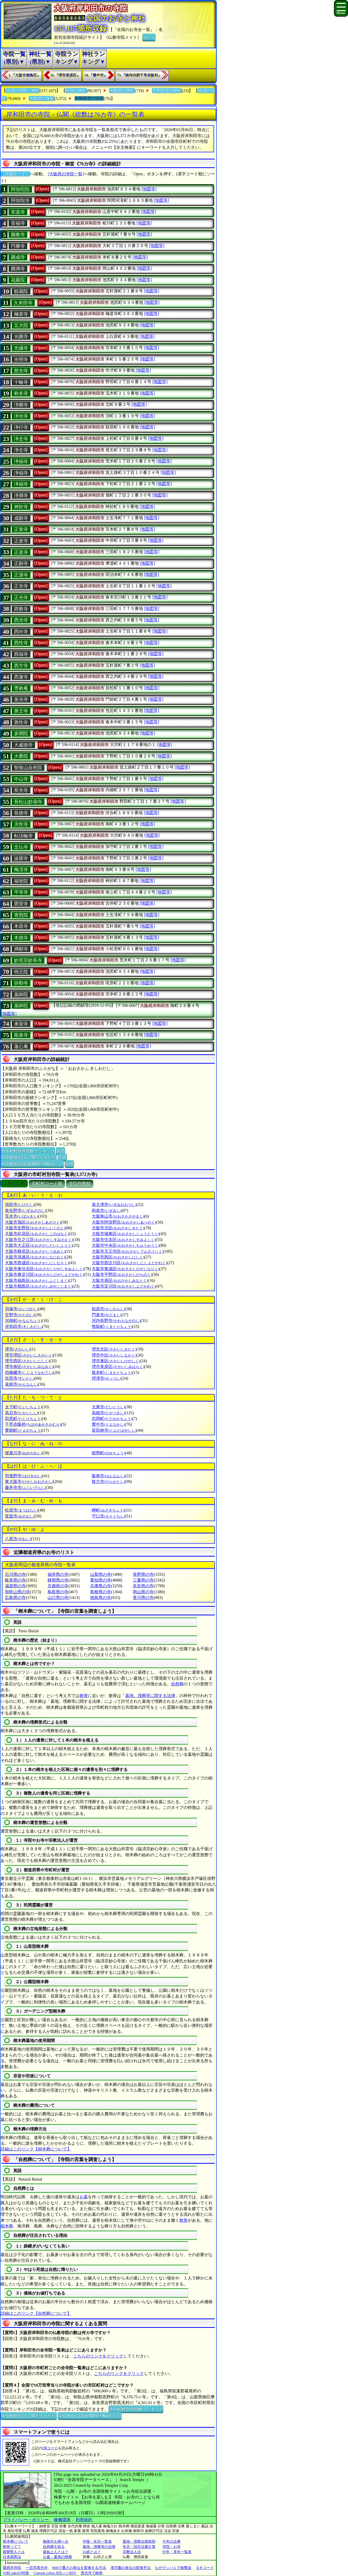 This screenshot has height=2576, width=348. I want to click on 山口県の寺, so click(58, 1597).